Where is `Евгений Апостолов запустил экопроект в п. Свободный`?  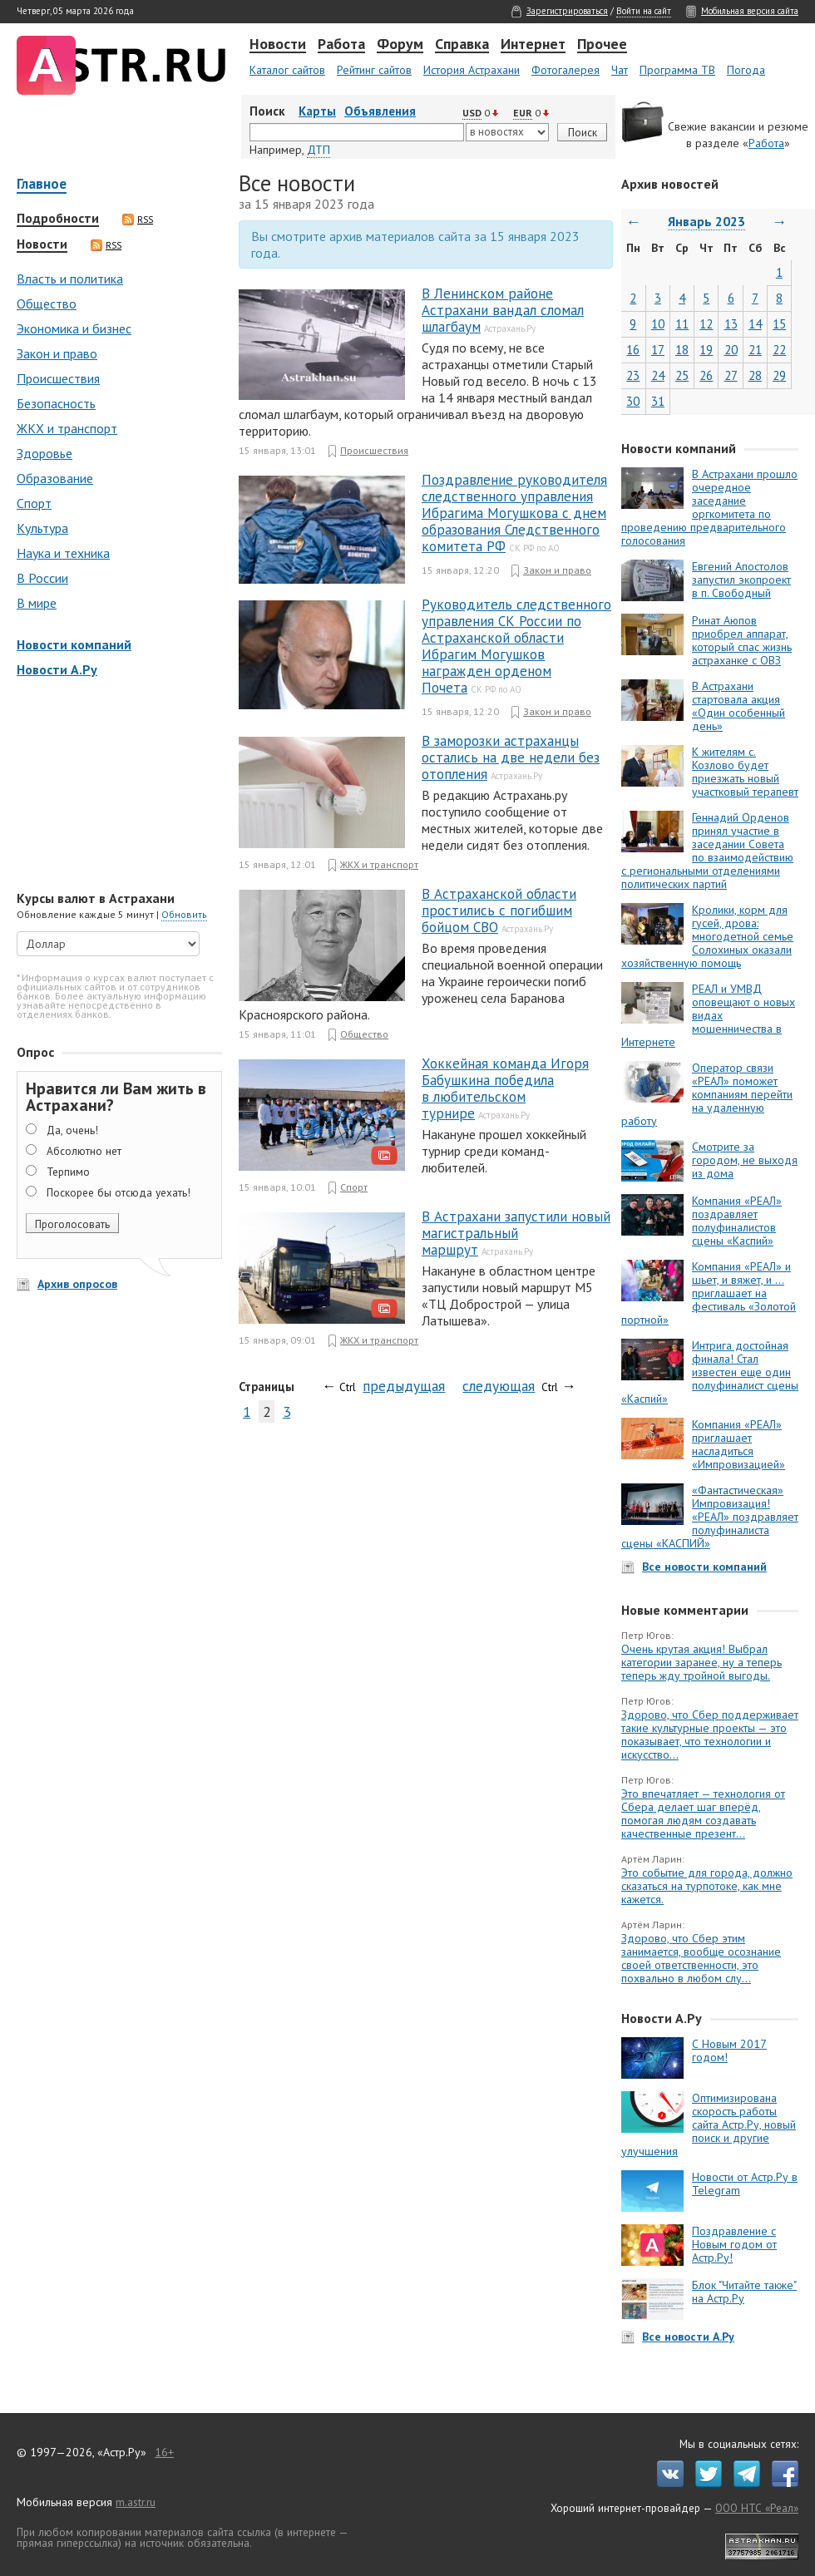
Евгений Апостолов запустил экопроект в п. Свободный is located at coordinates (741, 579).